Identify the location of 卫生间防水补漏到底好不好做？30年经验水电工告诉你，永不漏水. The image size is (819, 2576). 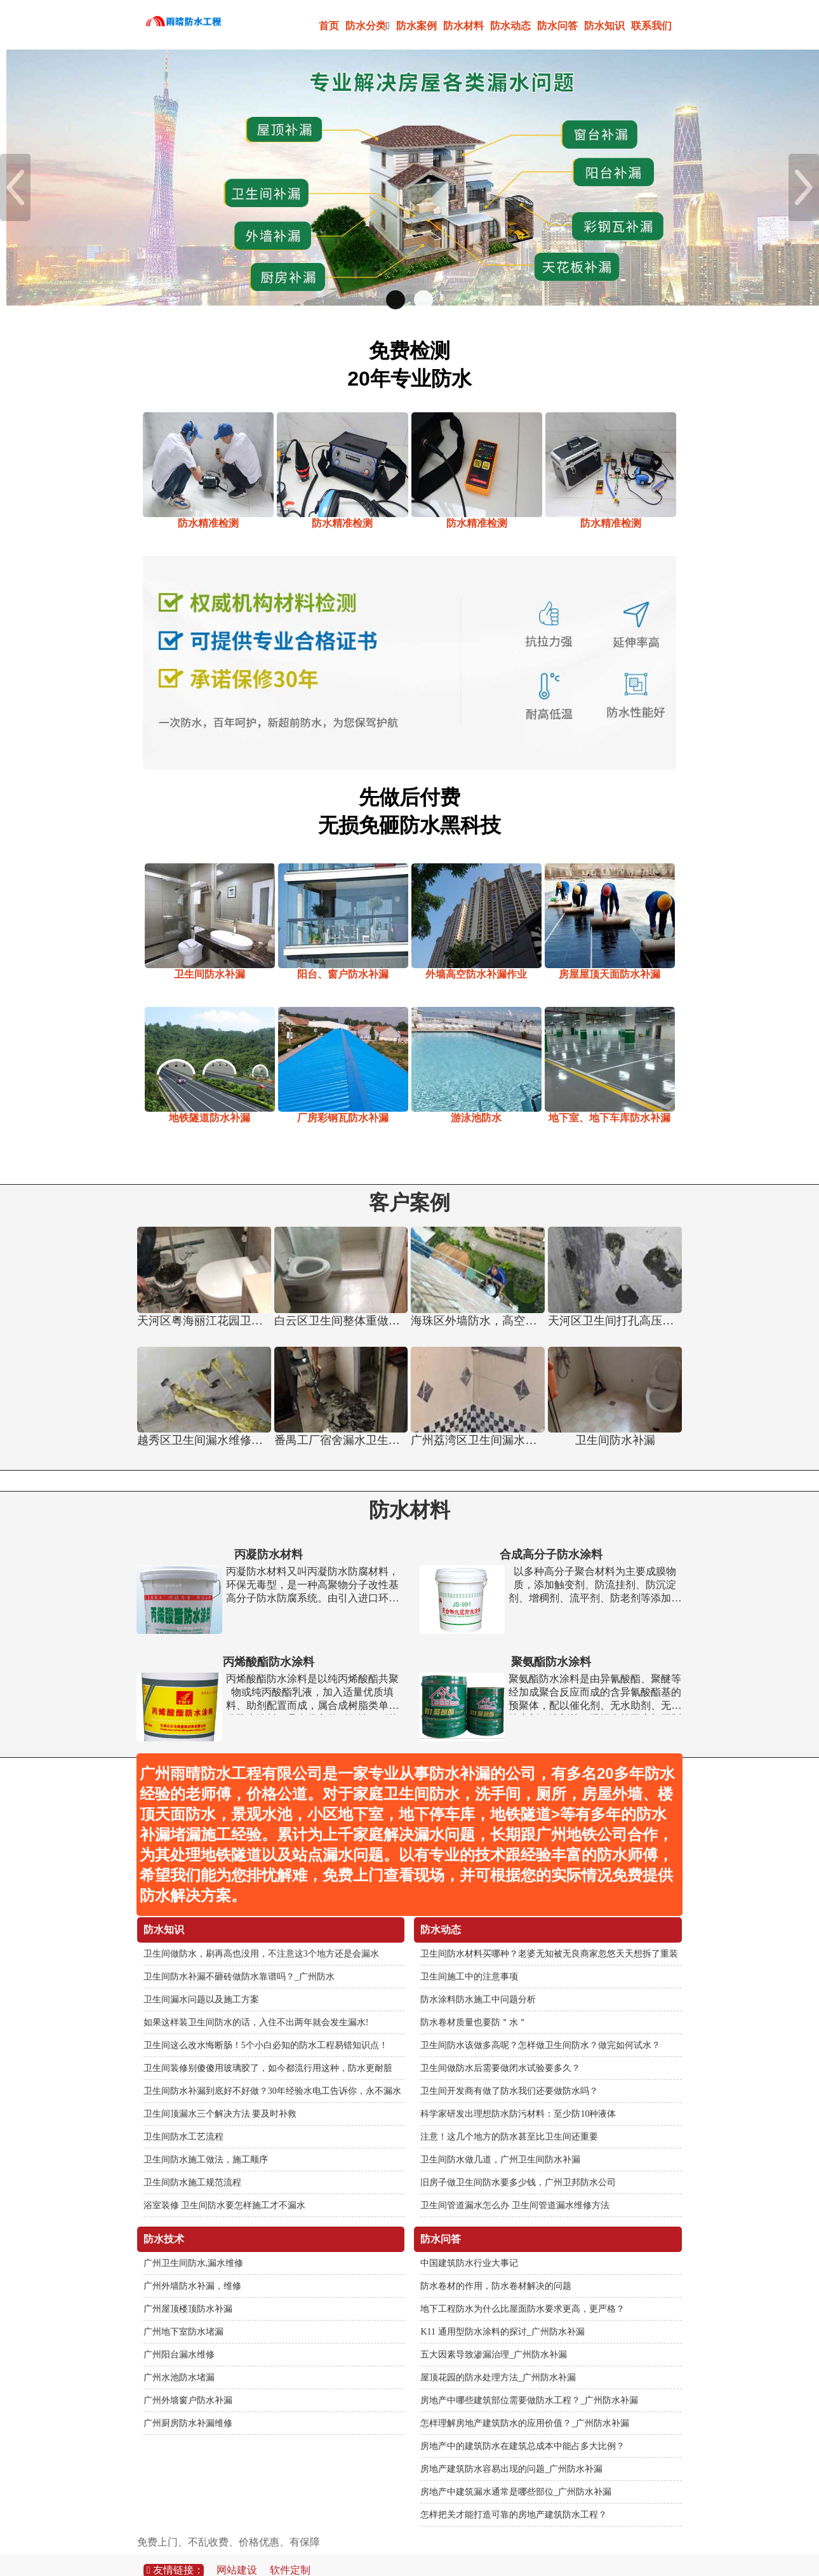
(272, 2070).